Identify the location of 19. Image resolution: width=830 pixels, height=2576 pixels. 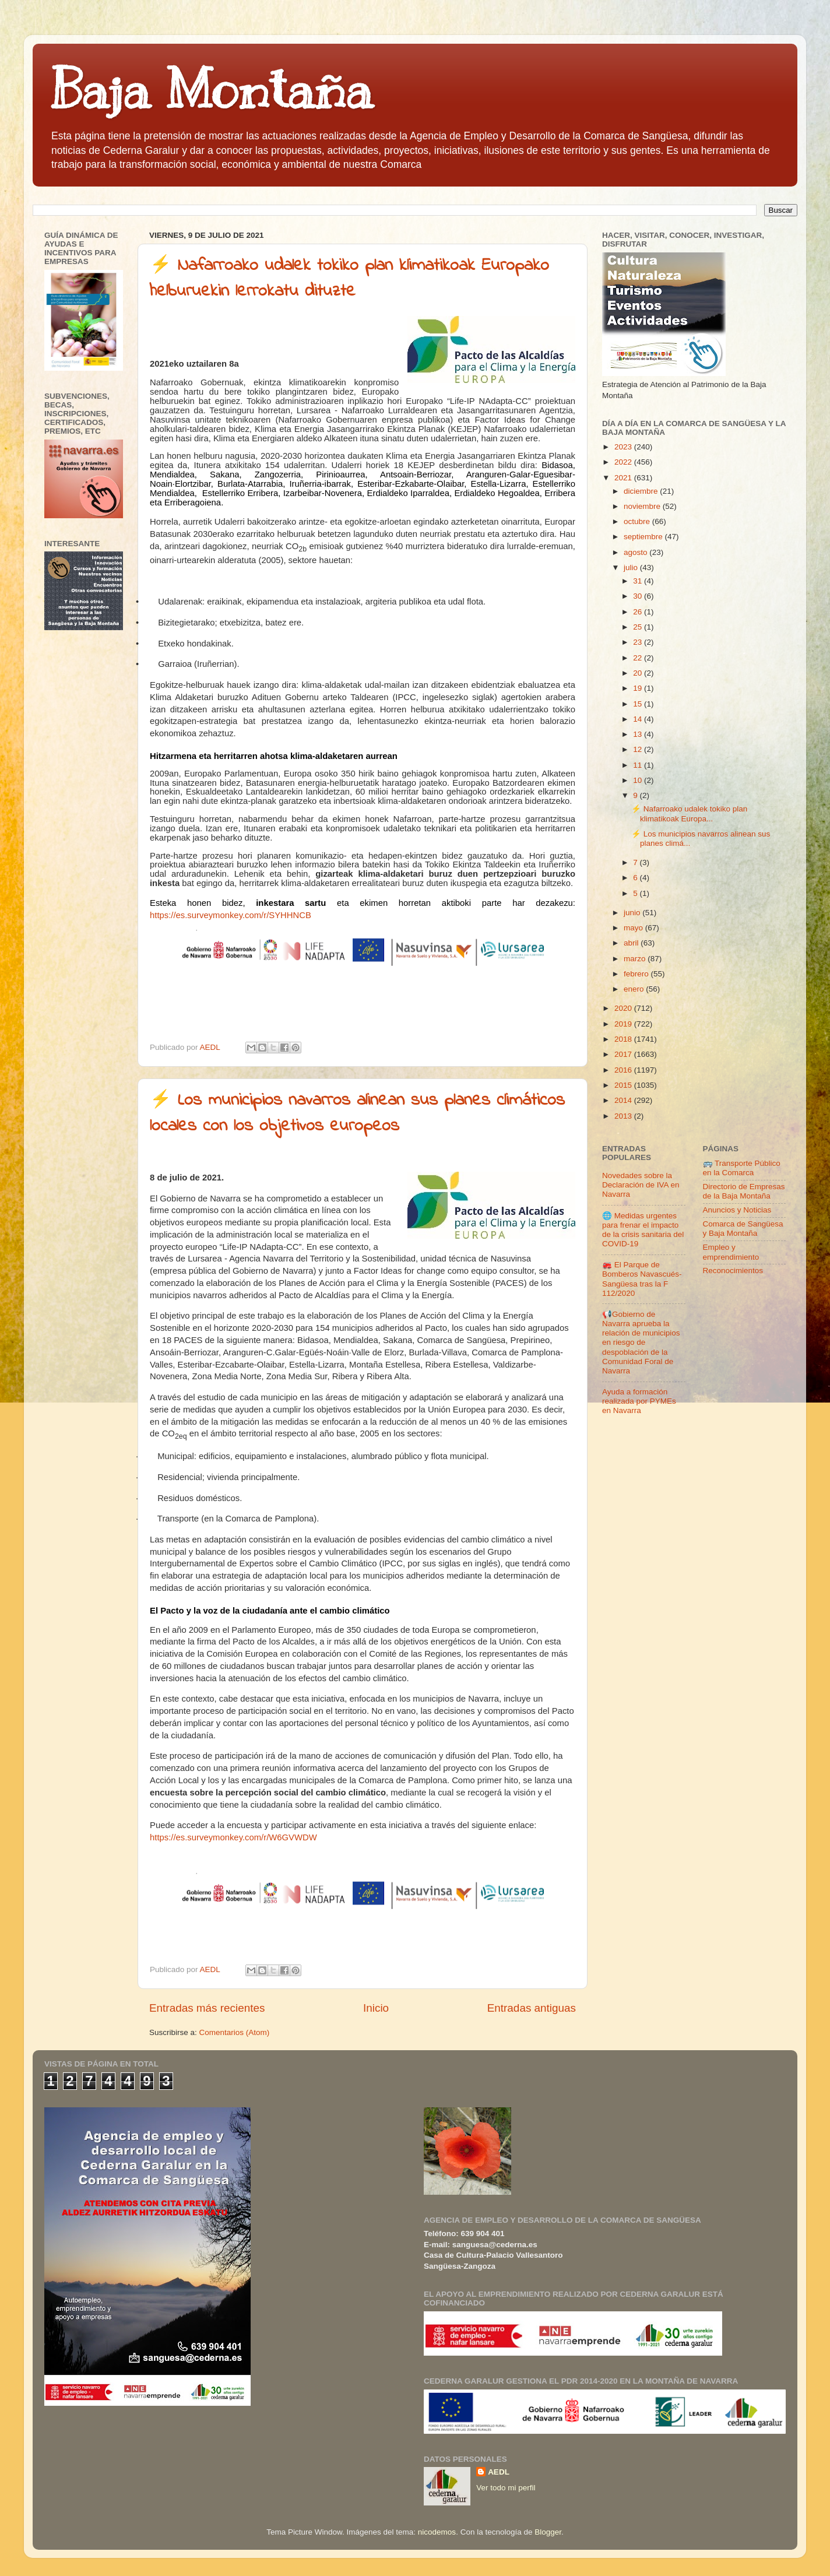
(638, 688).